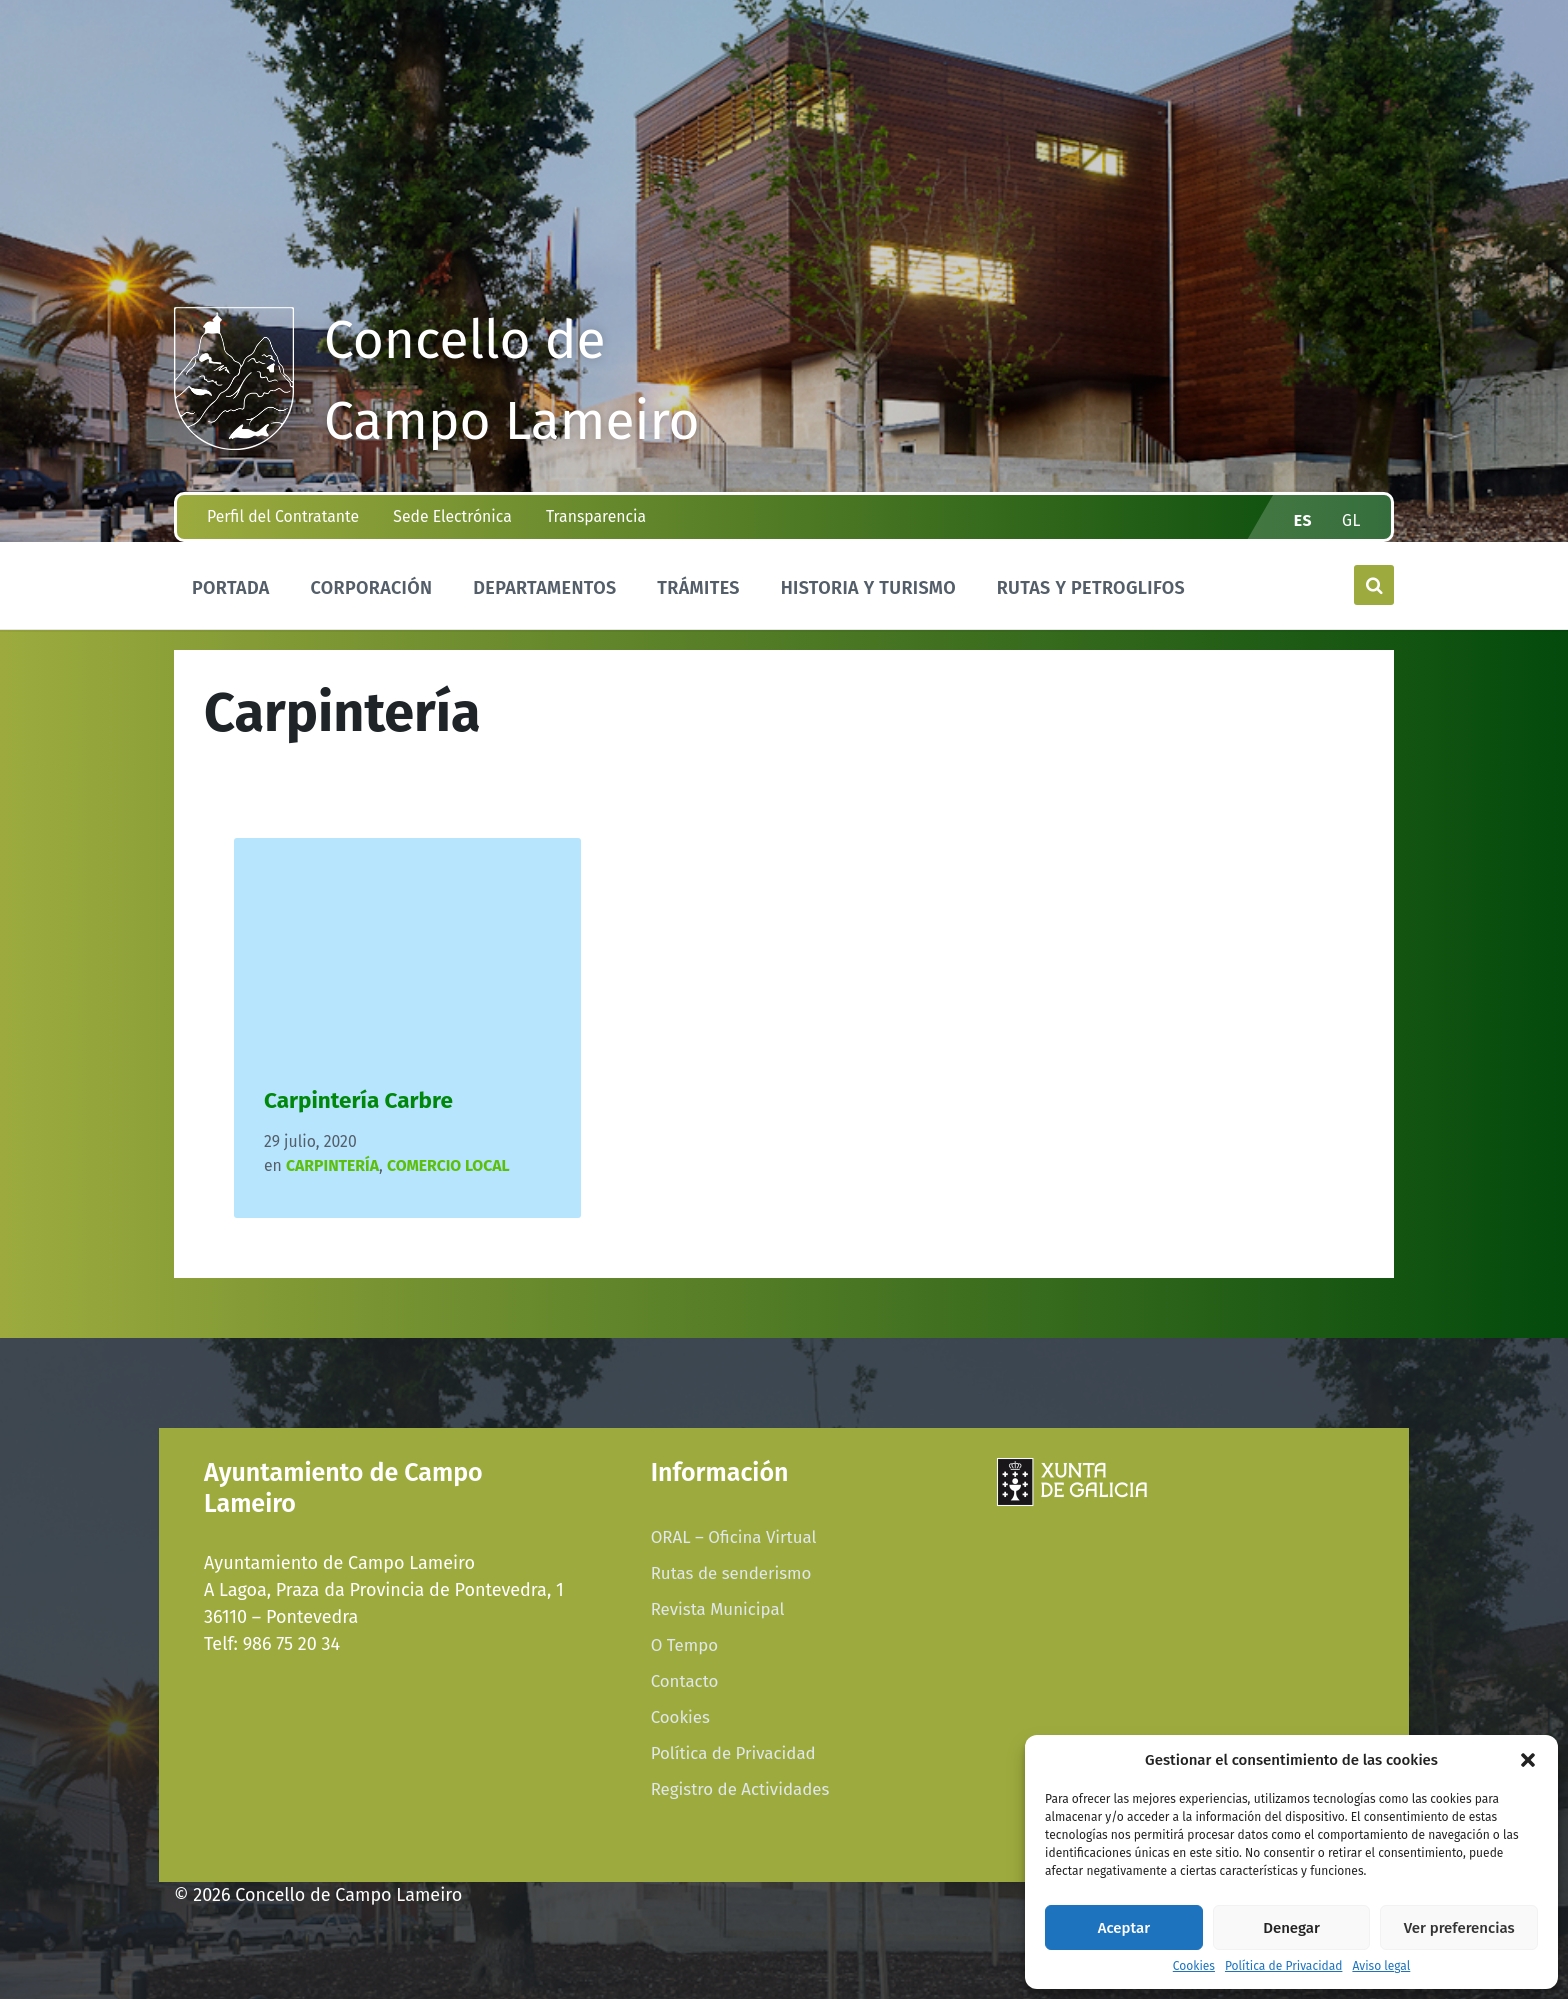 This screenshot has width=1568, height=1999. Describe the element at coordinates (596, 516) in the screenshot. I see `Transparencia [menuitem]` at that location.